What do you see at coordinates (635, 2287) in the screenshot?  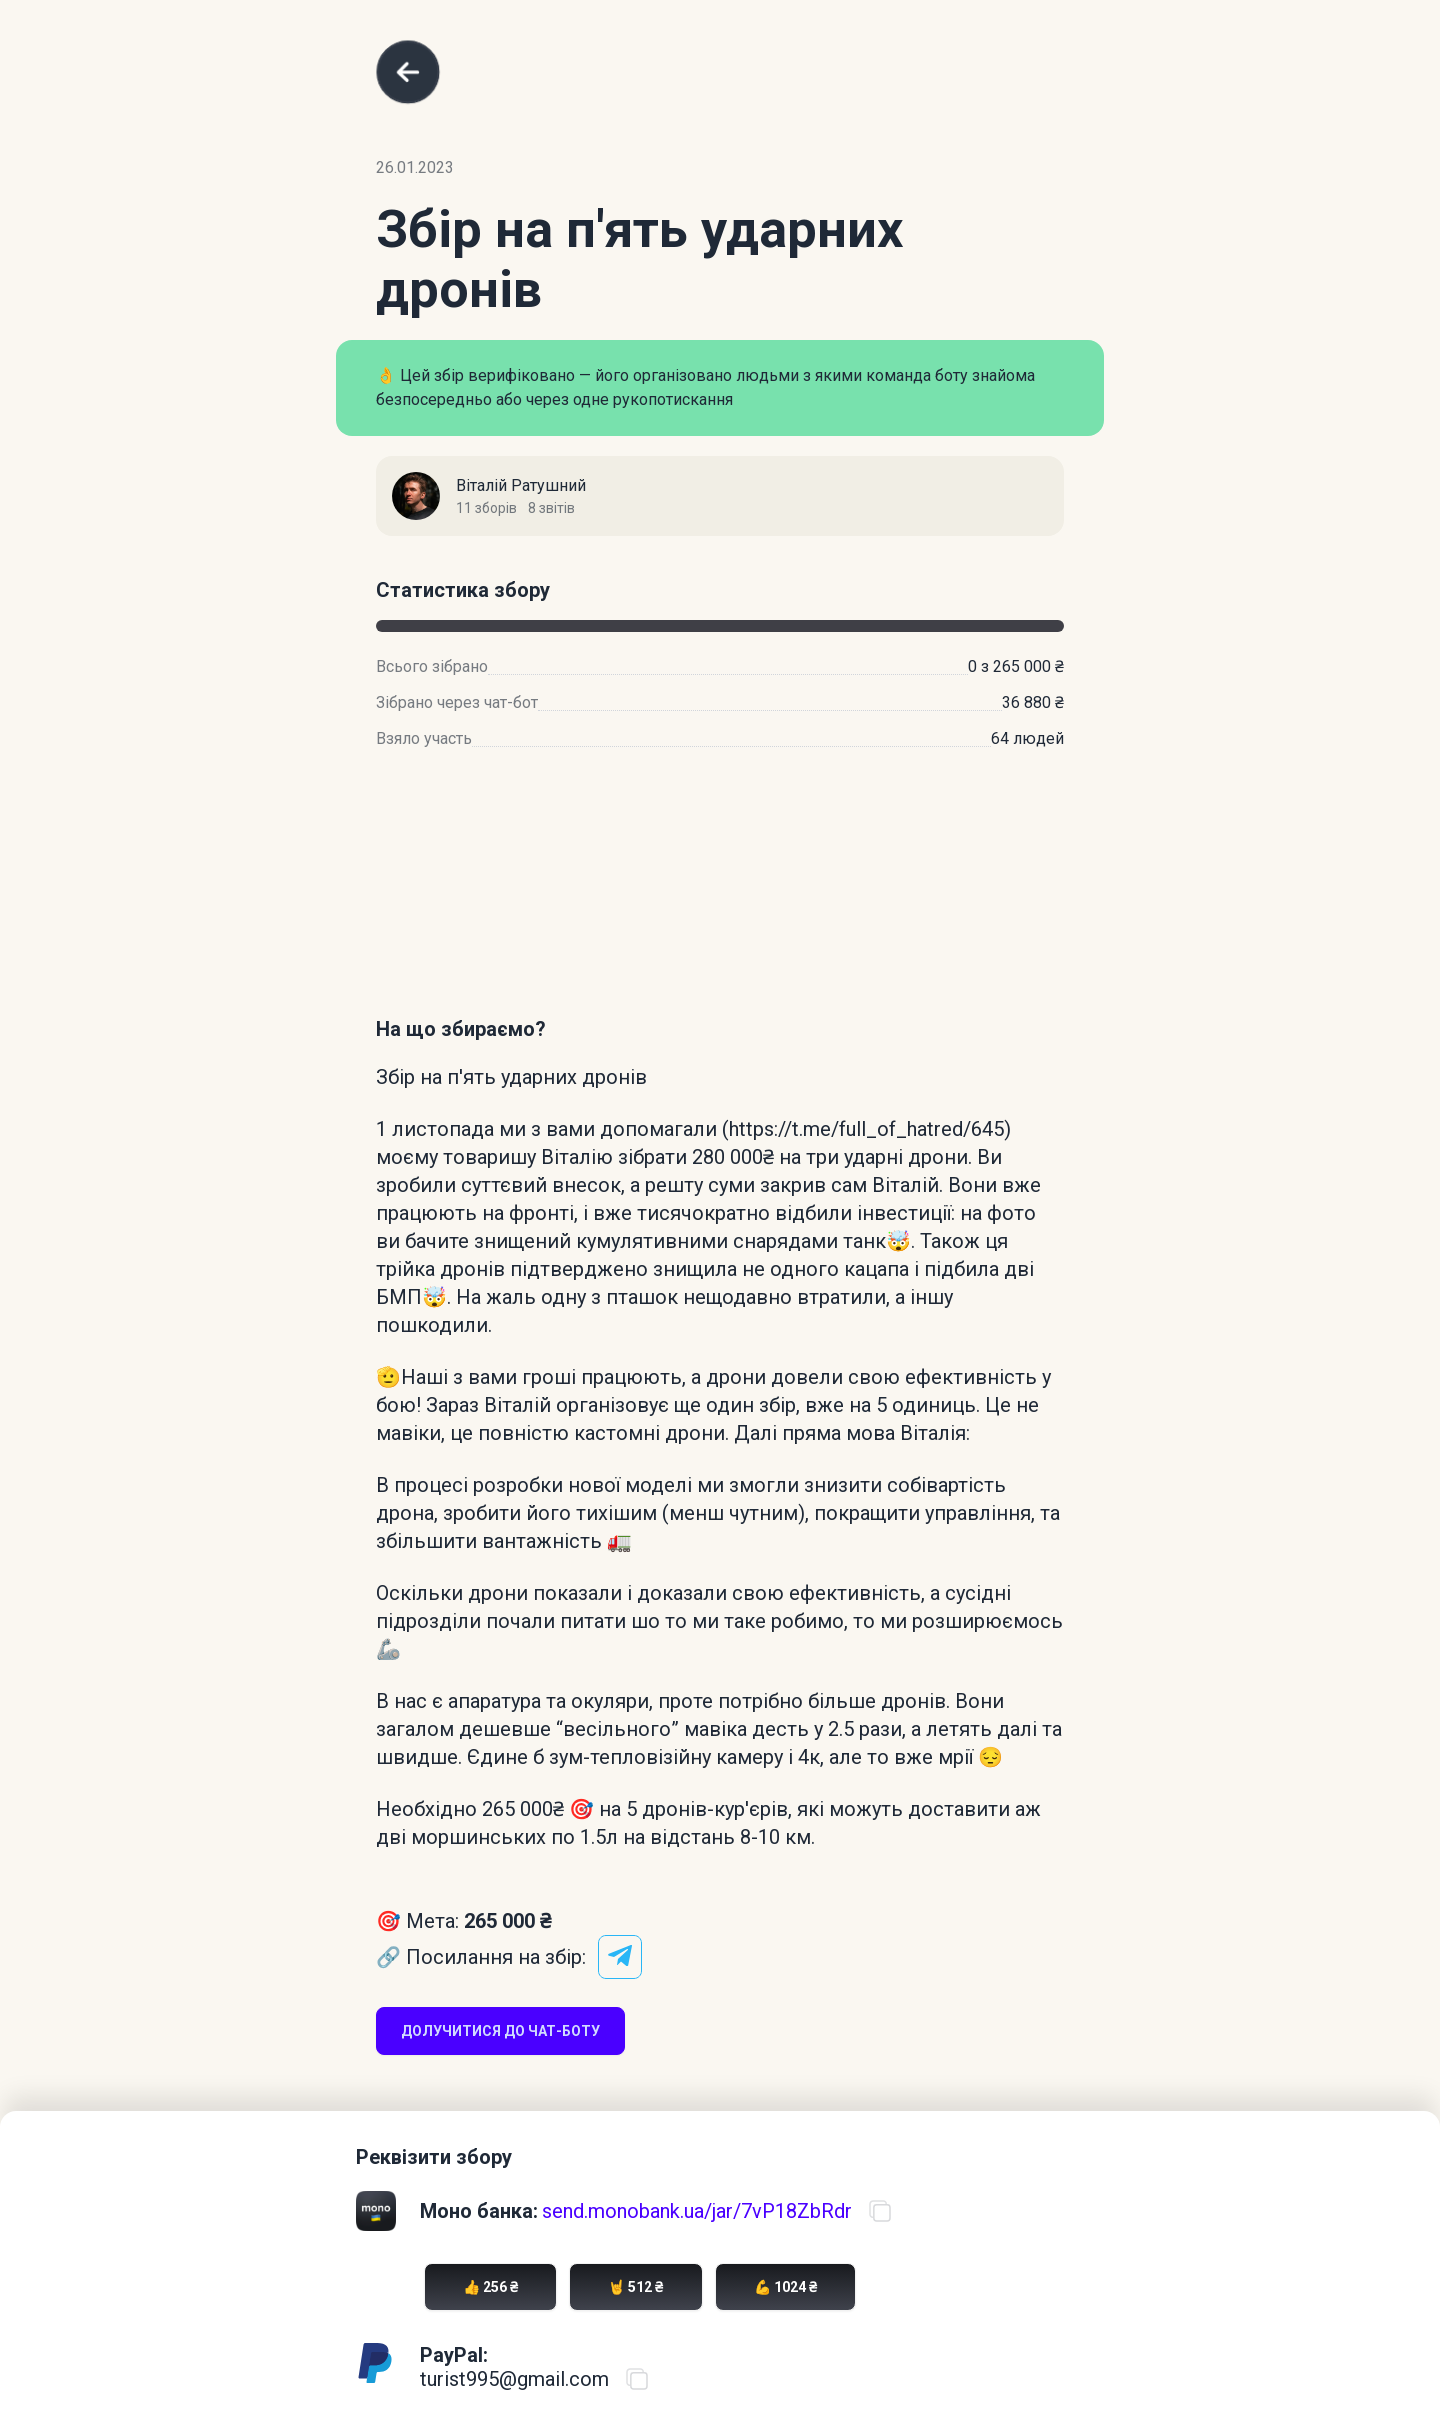 I see `🤘 512 ₴` at bounding box center [635, 2287].